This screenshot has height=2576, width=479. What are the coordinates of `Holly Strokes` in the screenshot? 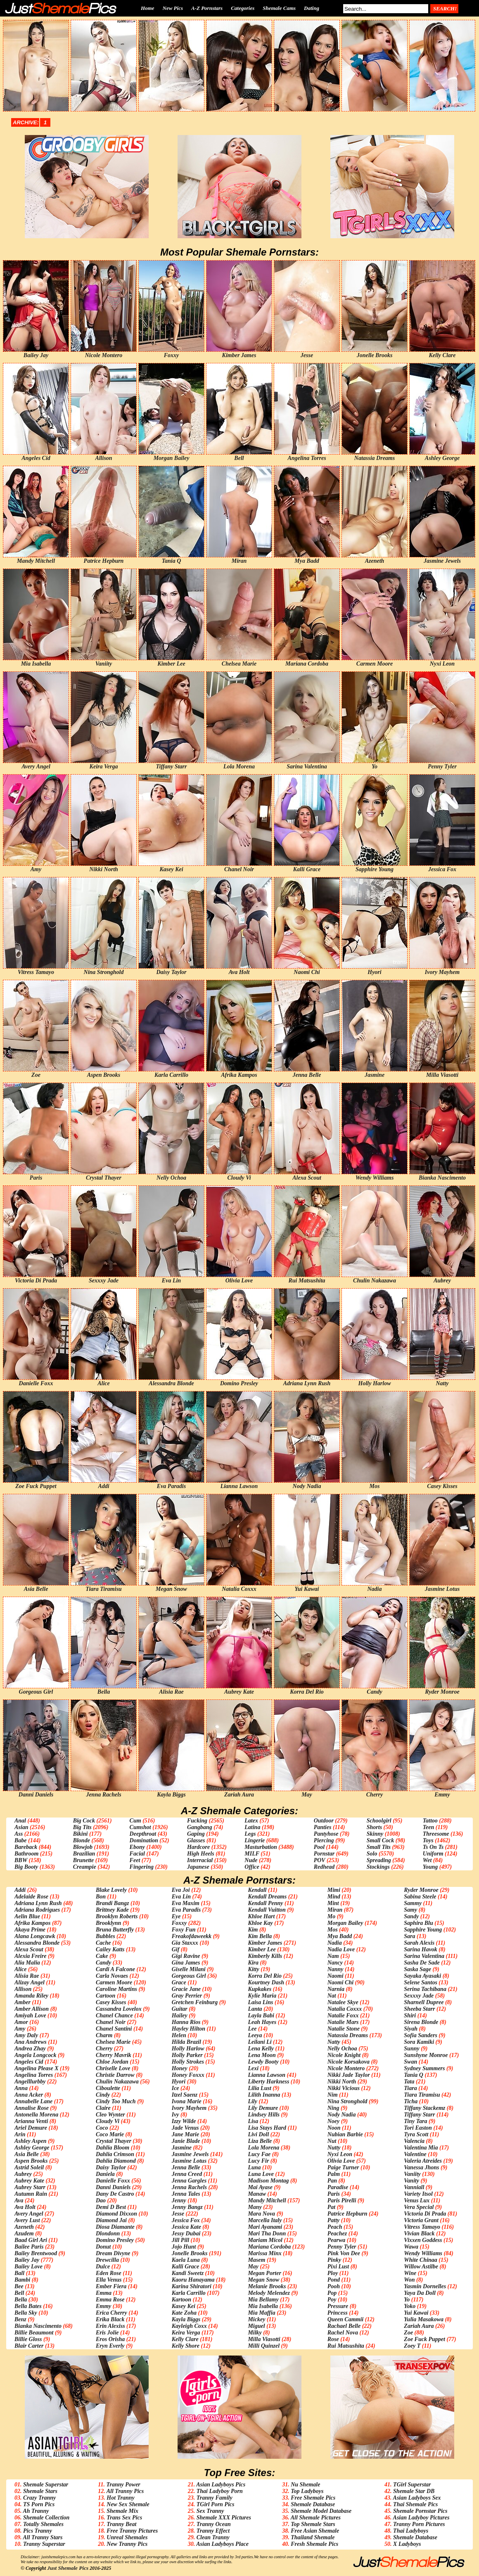 It's located at (188, 2062).